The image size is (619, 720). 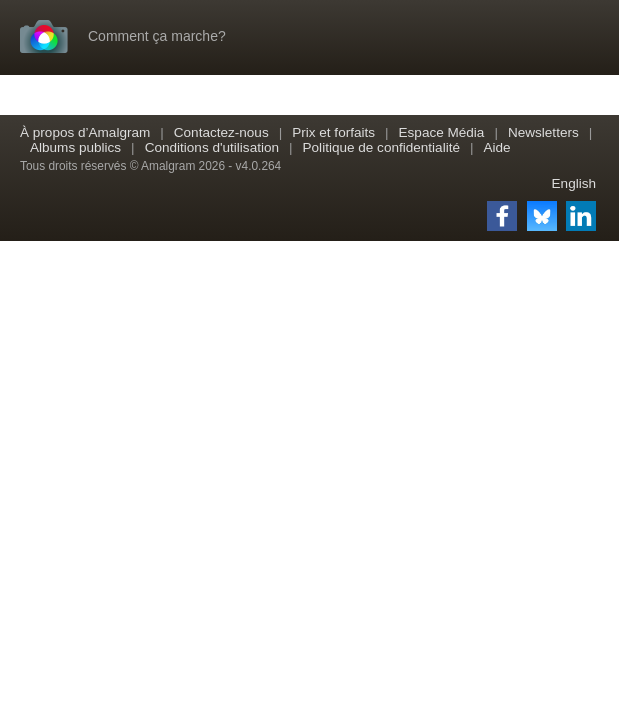 What do you see at coordinates (333, 132) in the screenshot?
I see `Prix et forfaits` at bounding box center [333, 132].